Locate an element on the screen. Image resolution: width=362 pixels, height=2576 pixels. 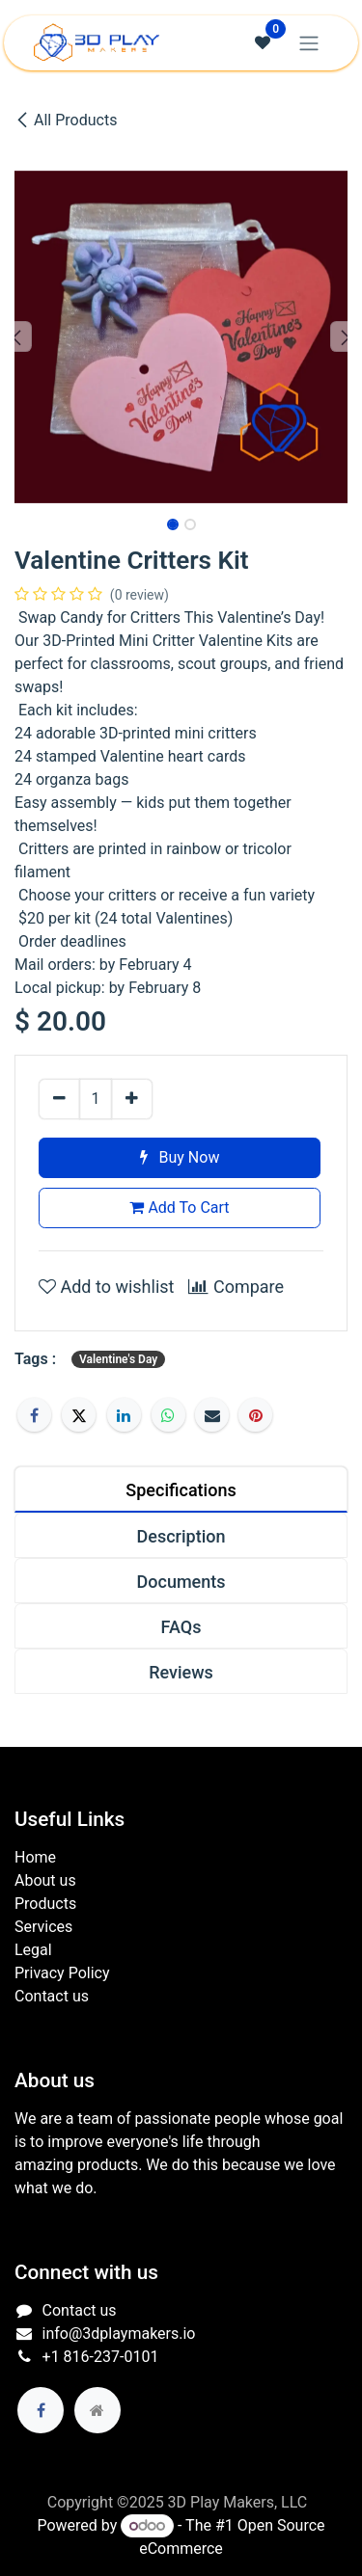
[Add one] is located at coordinates (132, 1099).